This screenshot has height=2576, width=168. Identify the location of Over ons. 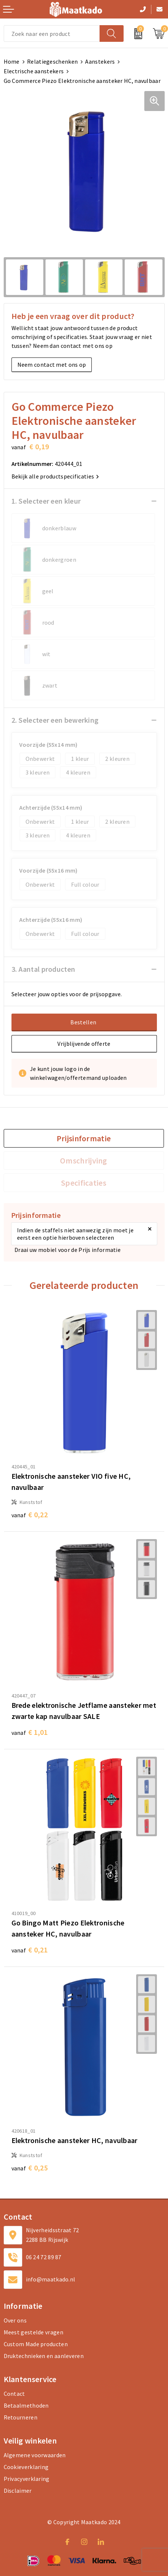
(15, 2320).